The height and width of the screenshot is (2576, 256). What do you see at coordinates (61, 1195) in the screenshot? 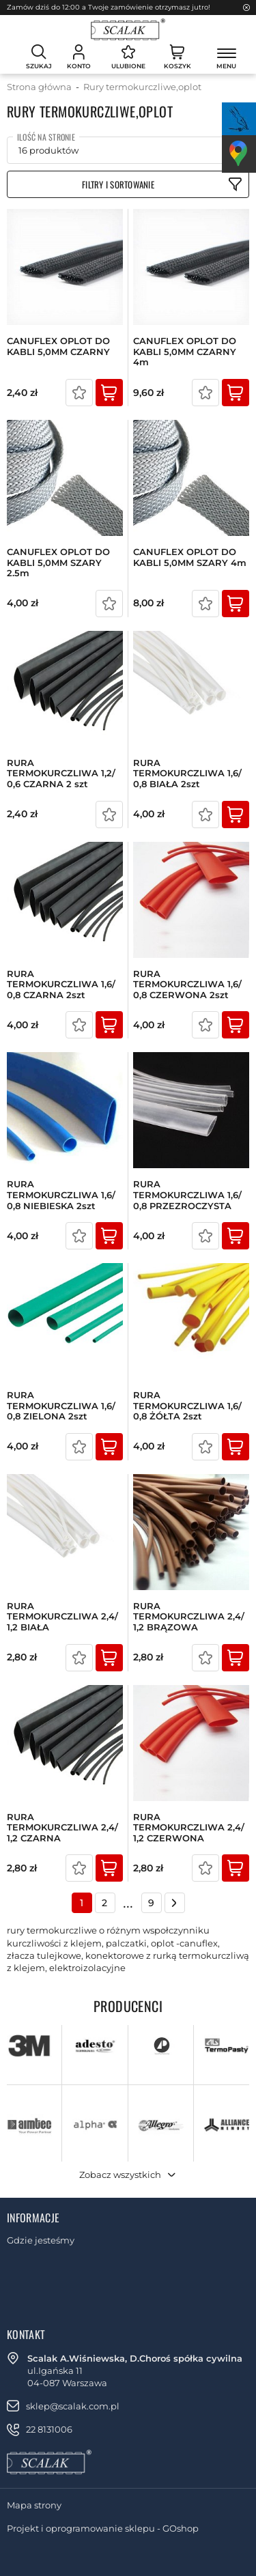
I see `RURA TERMOKURCZLIWA 1,6/ 0,8 NIEBIESKA 2szt` at bounding box center [61, 1195].